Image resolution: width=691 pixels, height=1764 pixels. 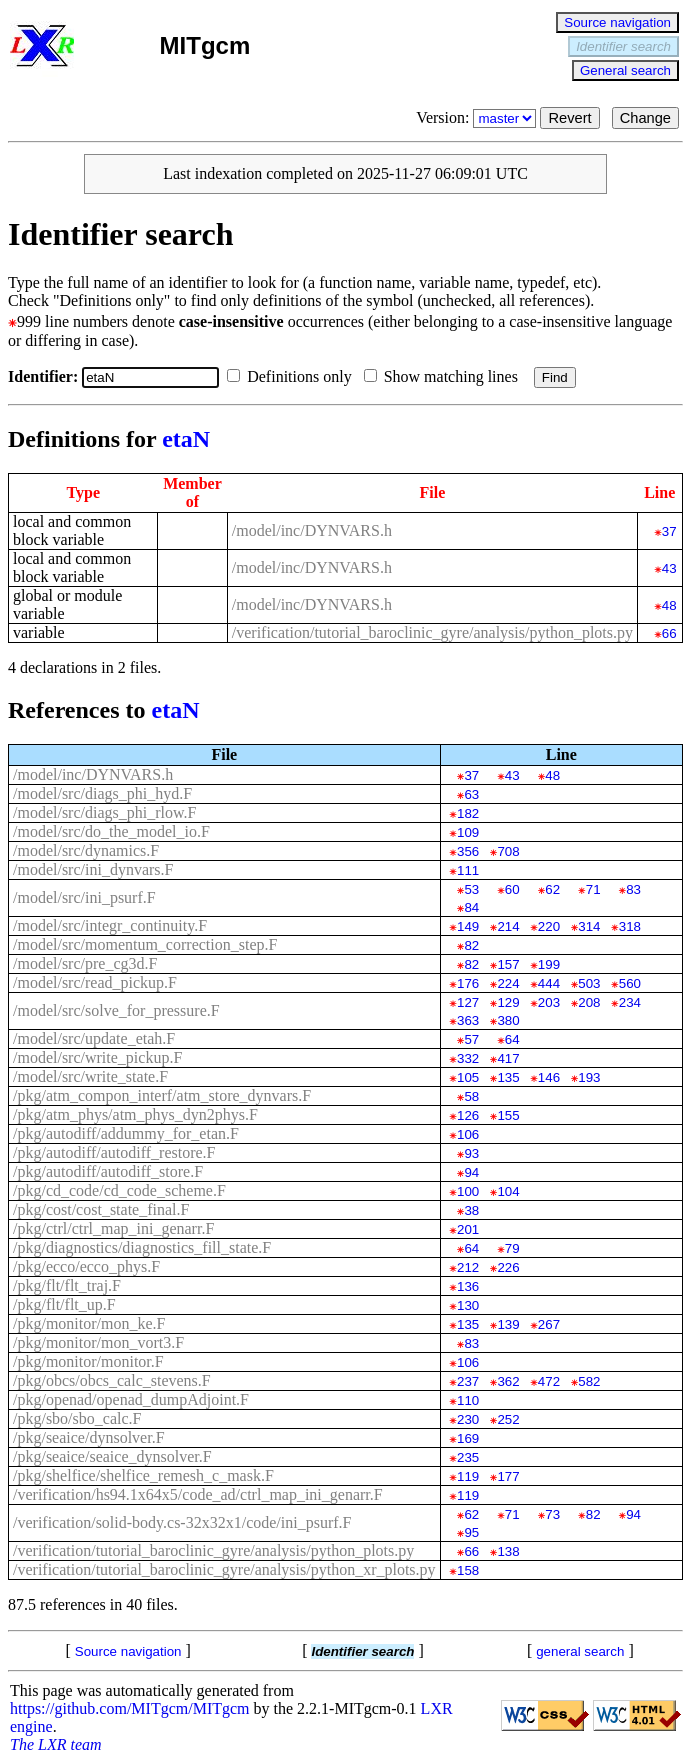 I want to click on 60, so click(x=512, y=889).